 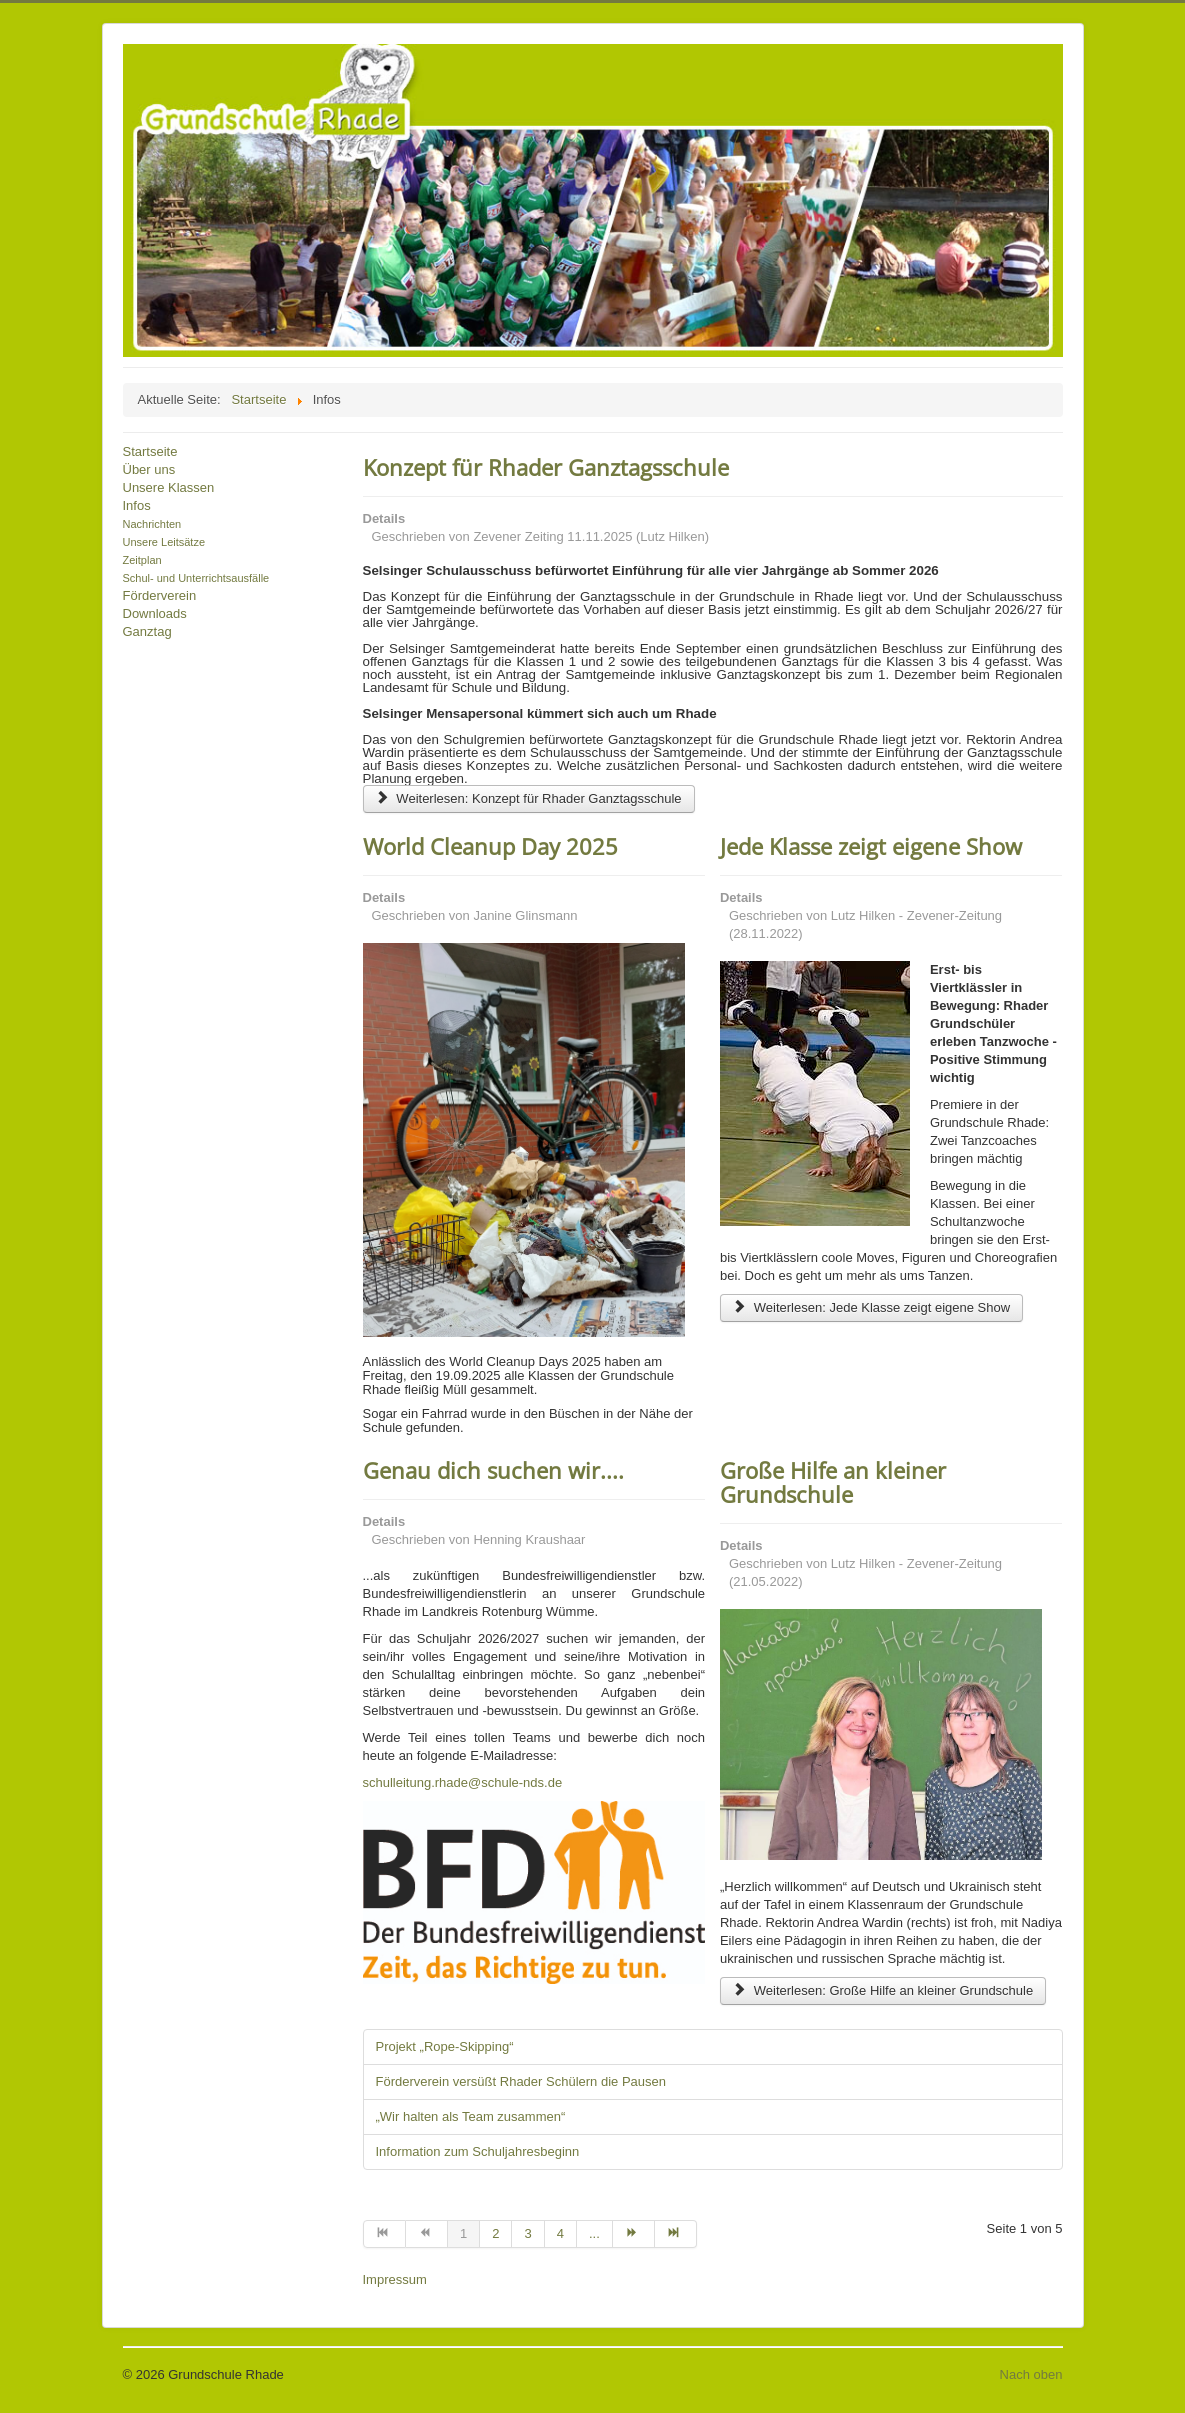 I want to click on [Zur Seite weiter wechseln], so click(x=634, y=2234).